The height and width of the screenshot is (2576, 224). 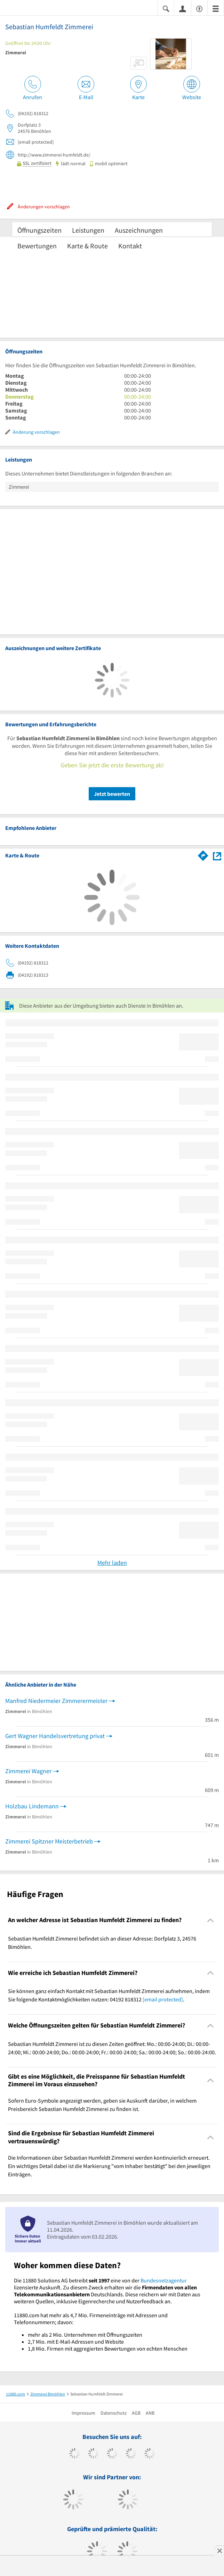 What do you see at coordinates (88, 230) in the screenshot?
I see `Leistungen` at bounding box center [88, 230].